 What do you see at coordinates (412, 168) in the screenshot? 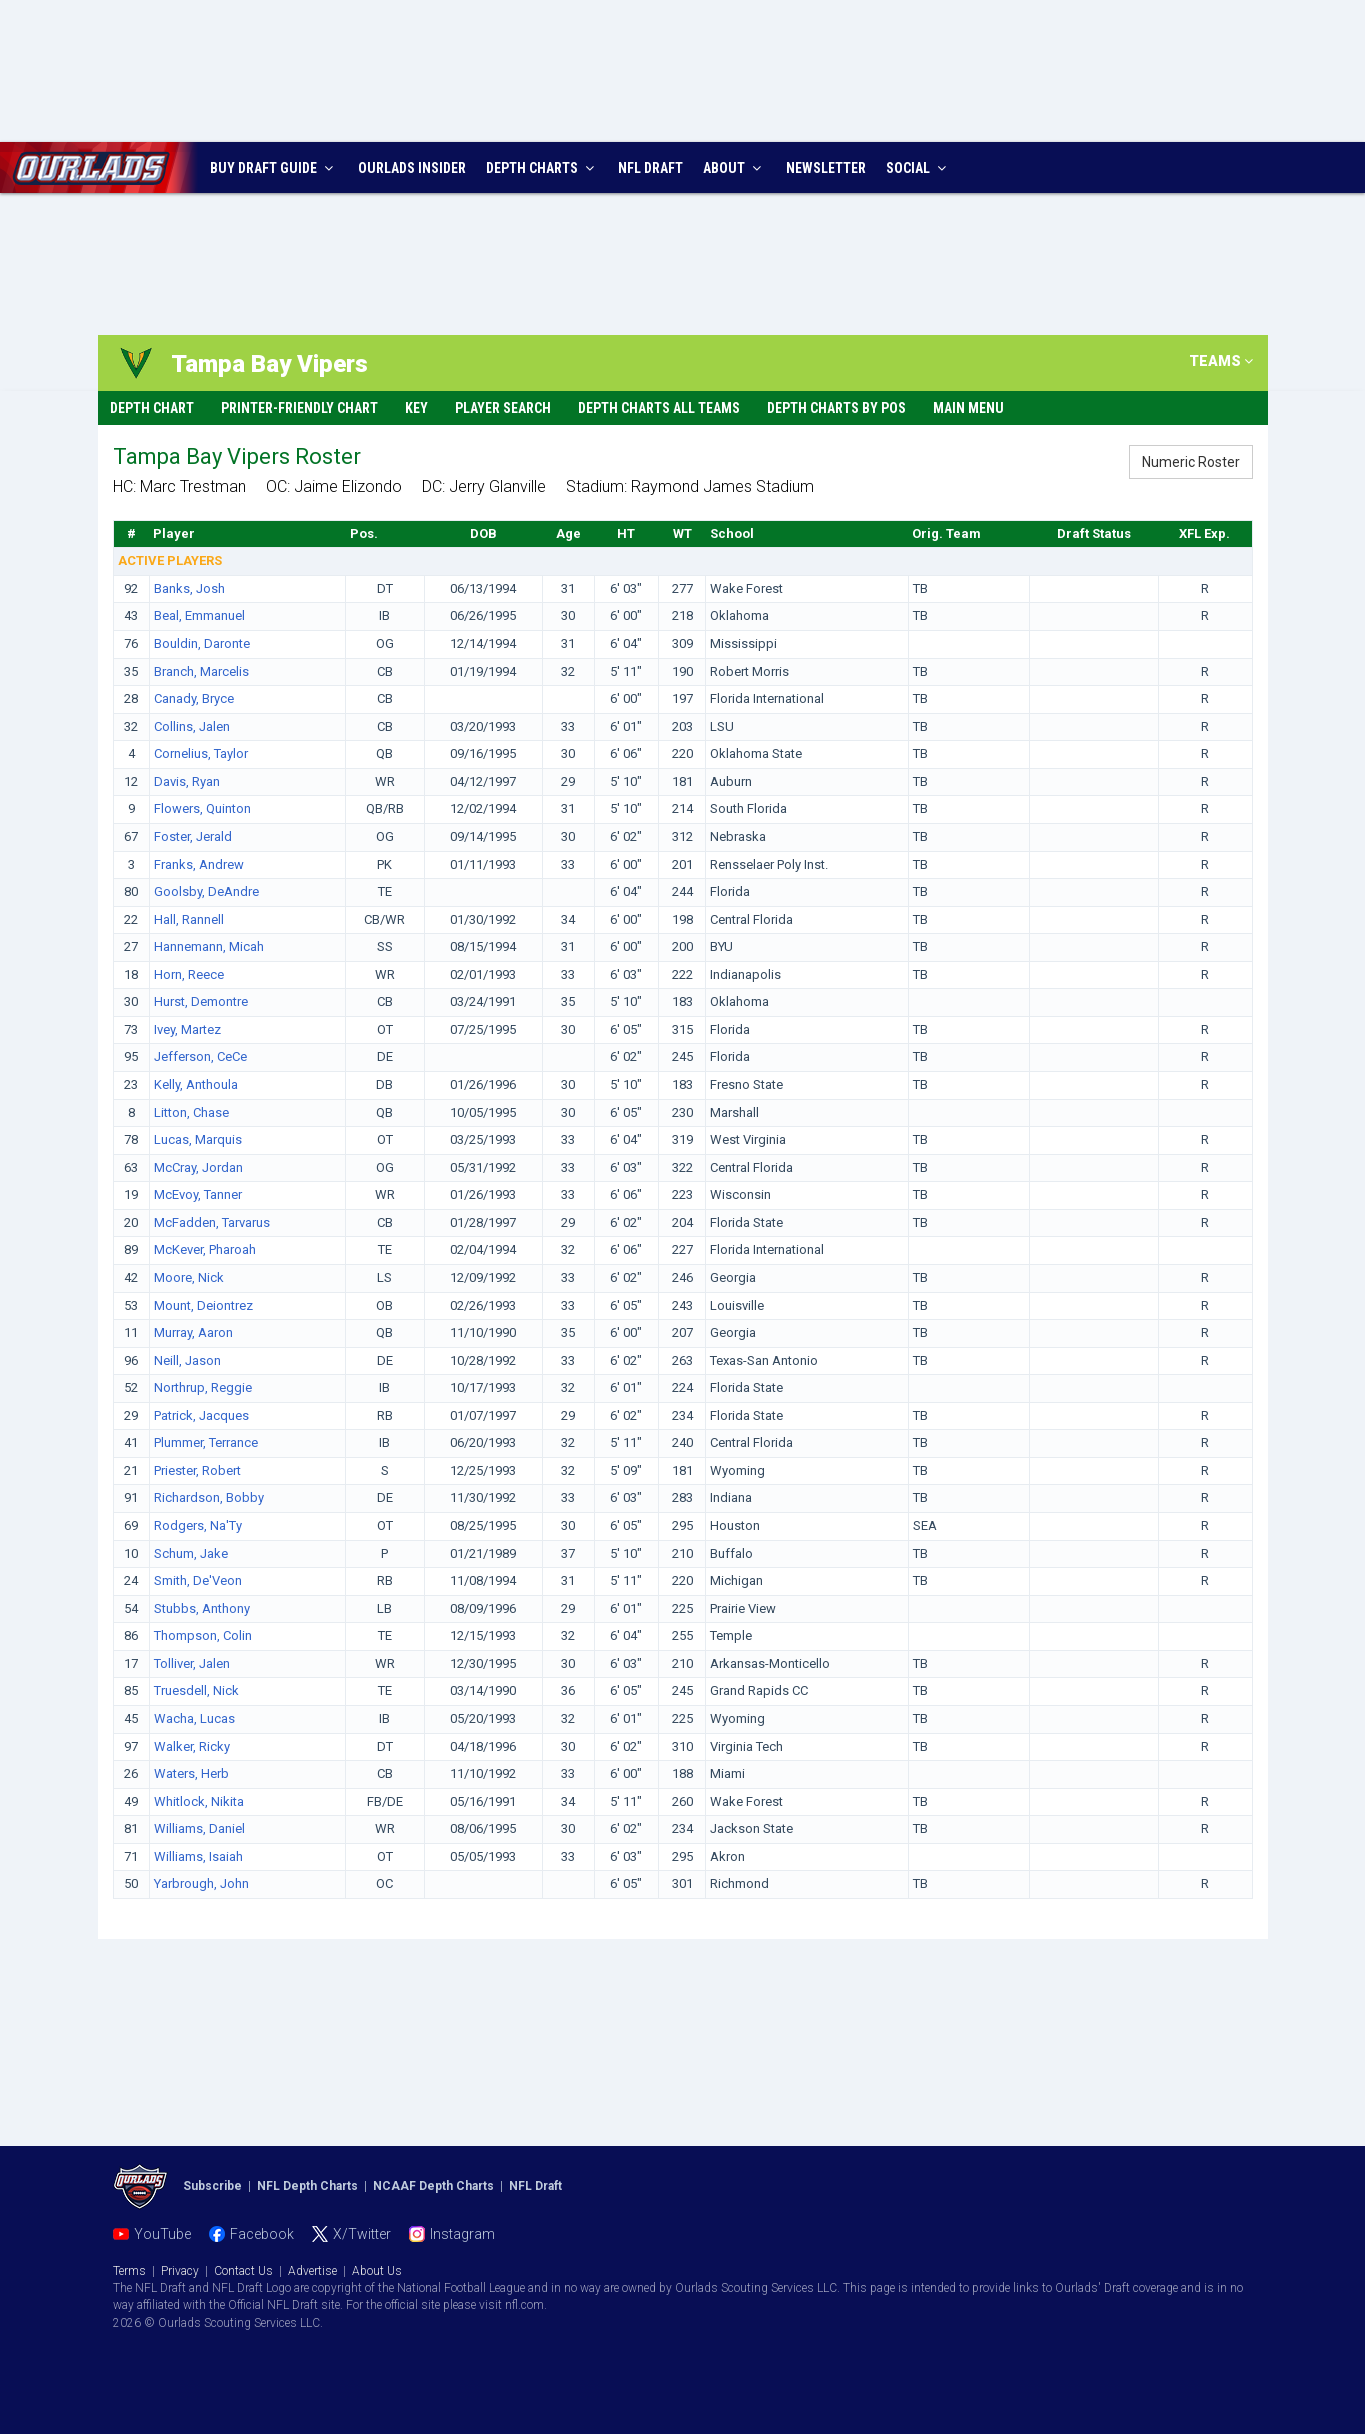
I see `INSIDER` at bounding box center [412, 168].